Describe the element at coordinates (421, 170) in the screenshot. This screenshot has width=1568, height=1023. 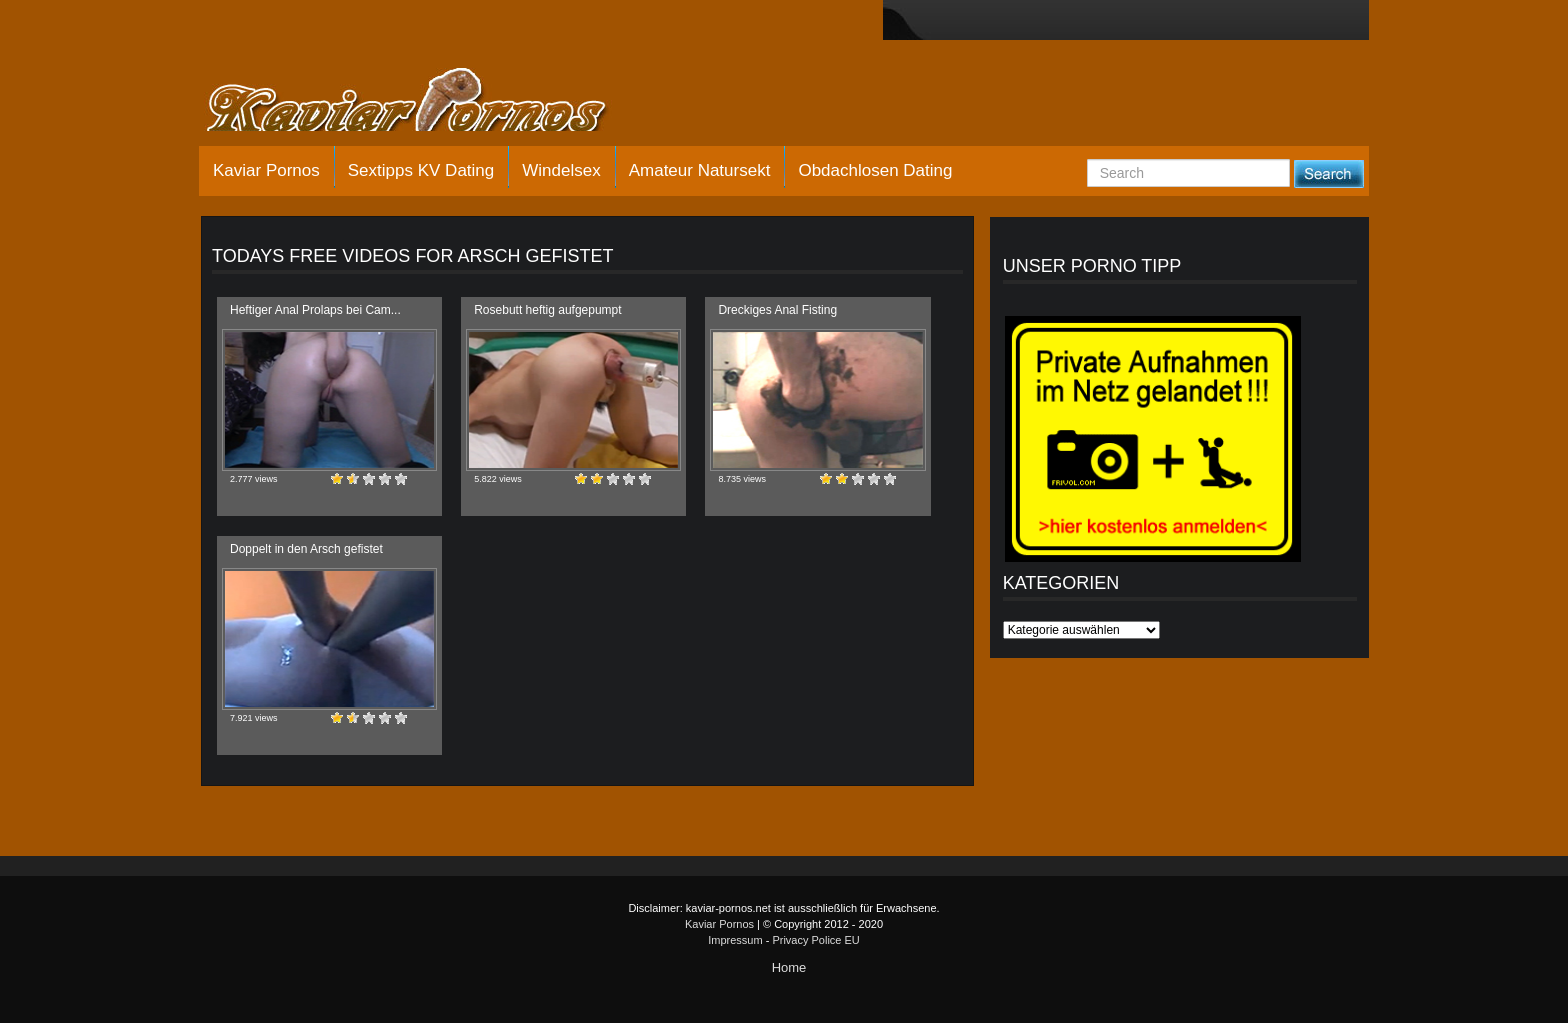
I see `Sextipps KV Dating` at that location.